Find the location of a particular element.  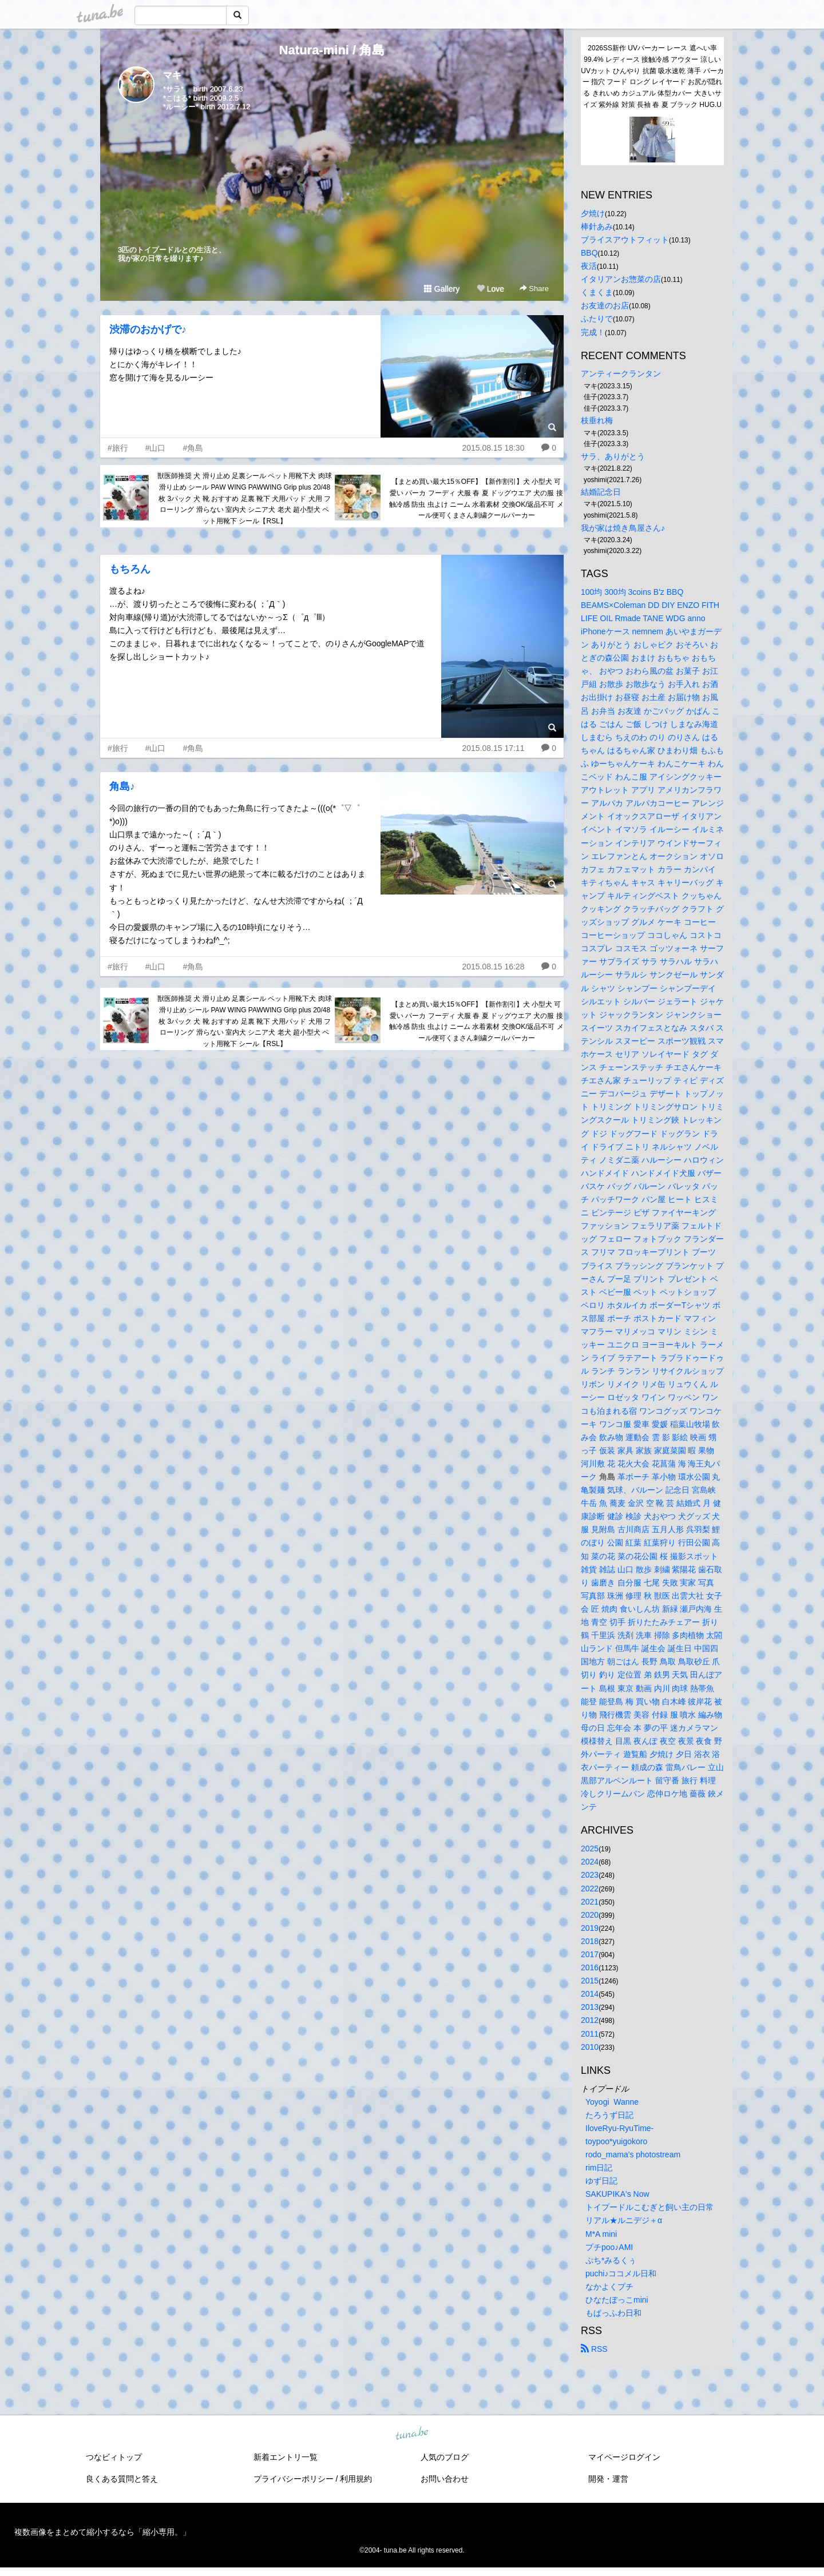

新着エントリ一覧 is located at coordinates (285, 2457).